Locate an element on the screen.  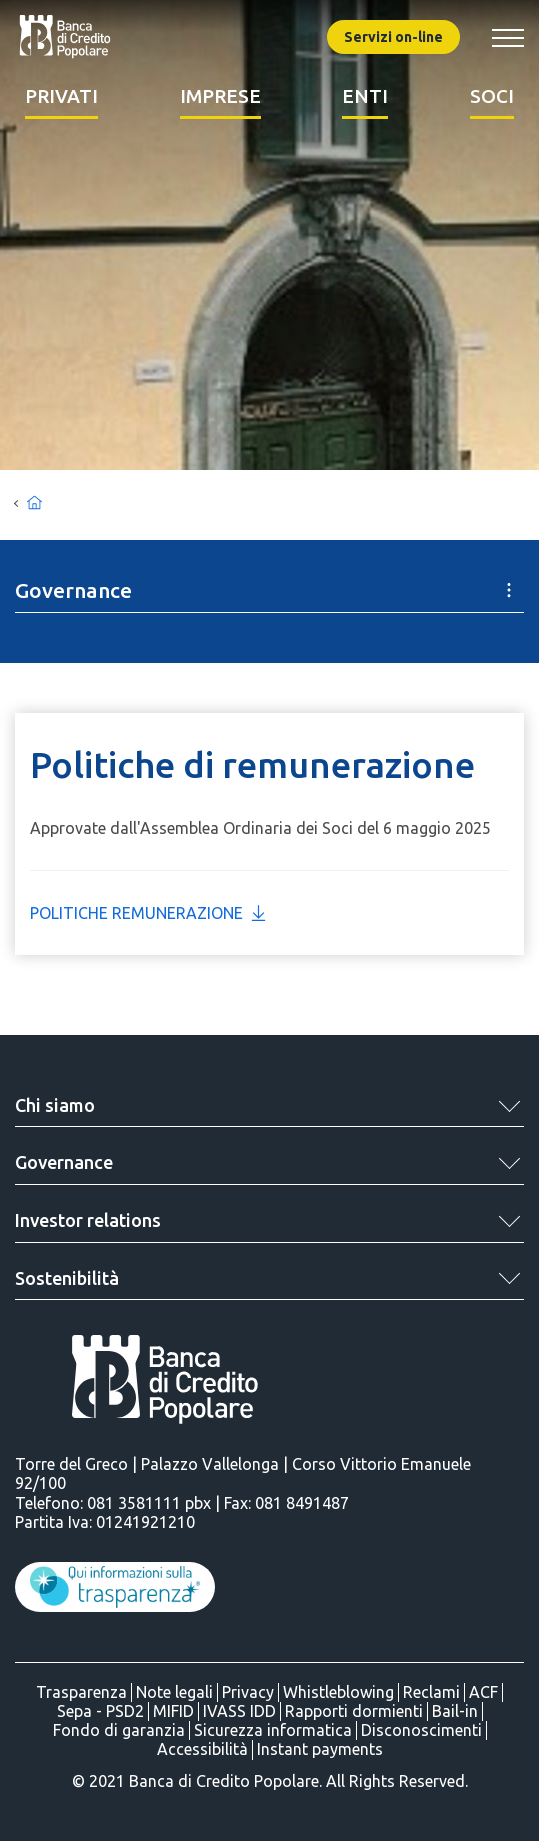
Reclami is located at coordinates (431, 1692).